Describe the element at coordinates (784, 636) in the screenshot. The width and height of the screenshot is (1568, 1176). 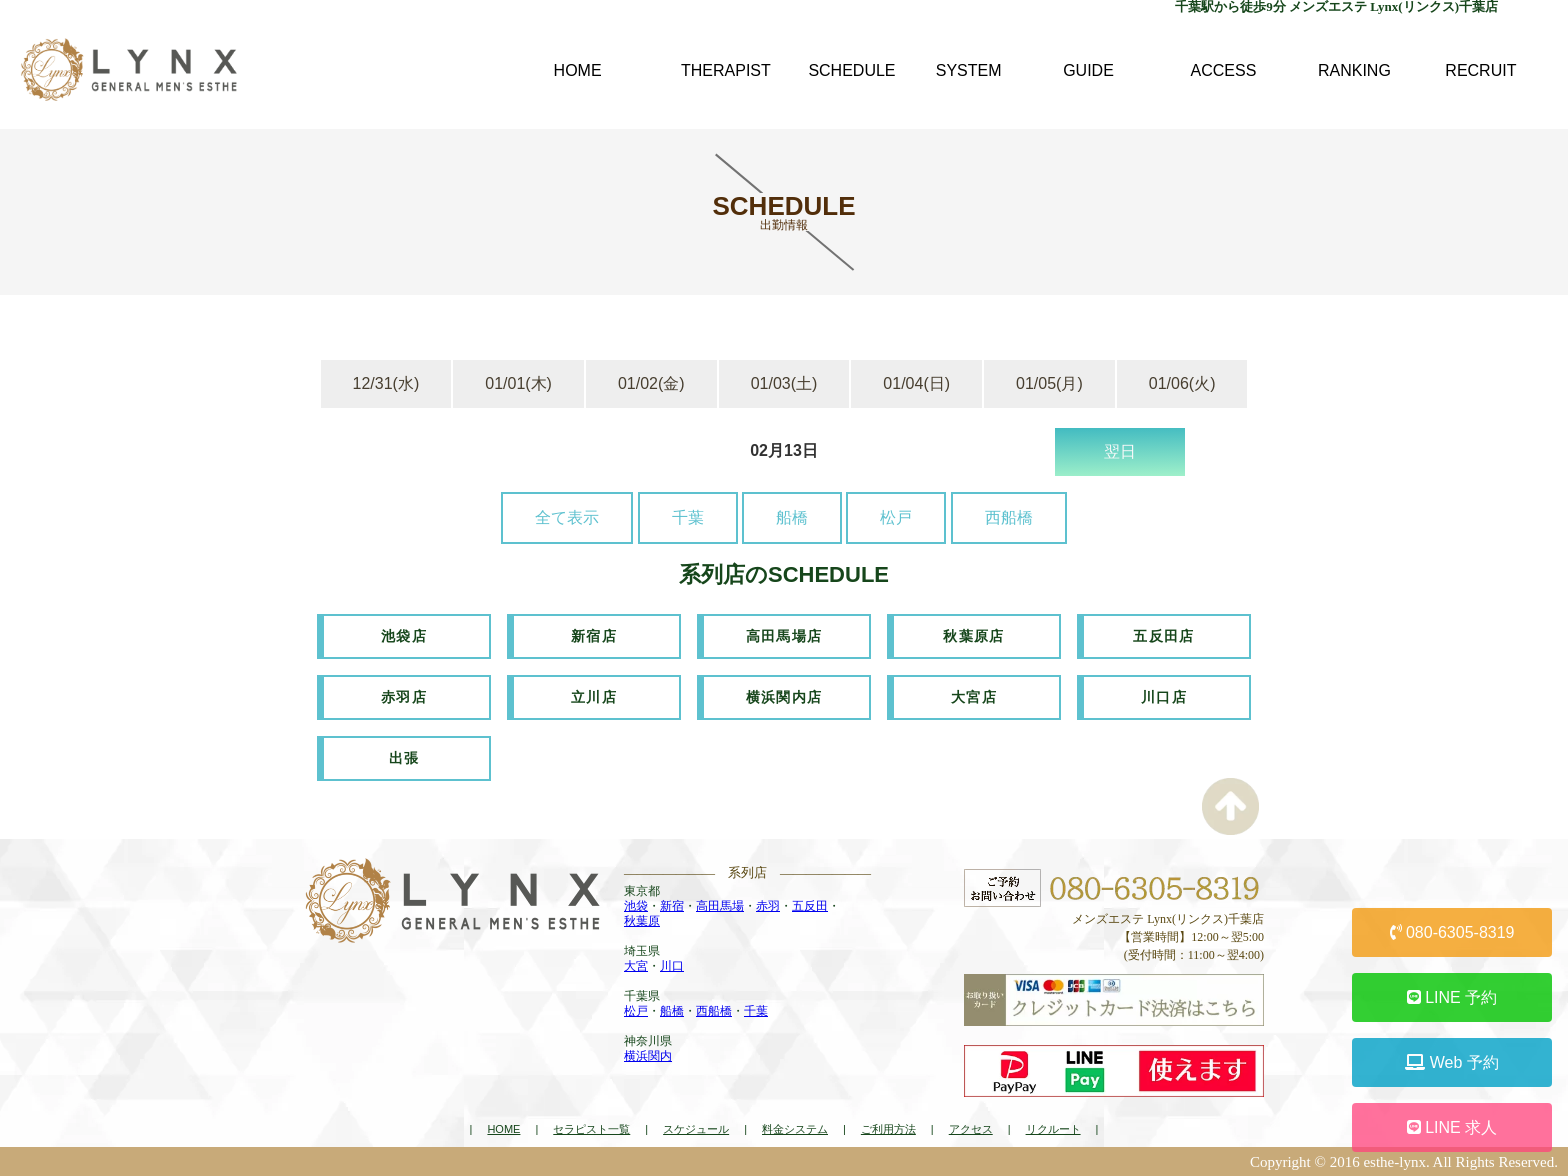
I see `高田馬場店` at that location.